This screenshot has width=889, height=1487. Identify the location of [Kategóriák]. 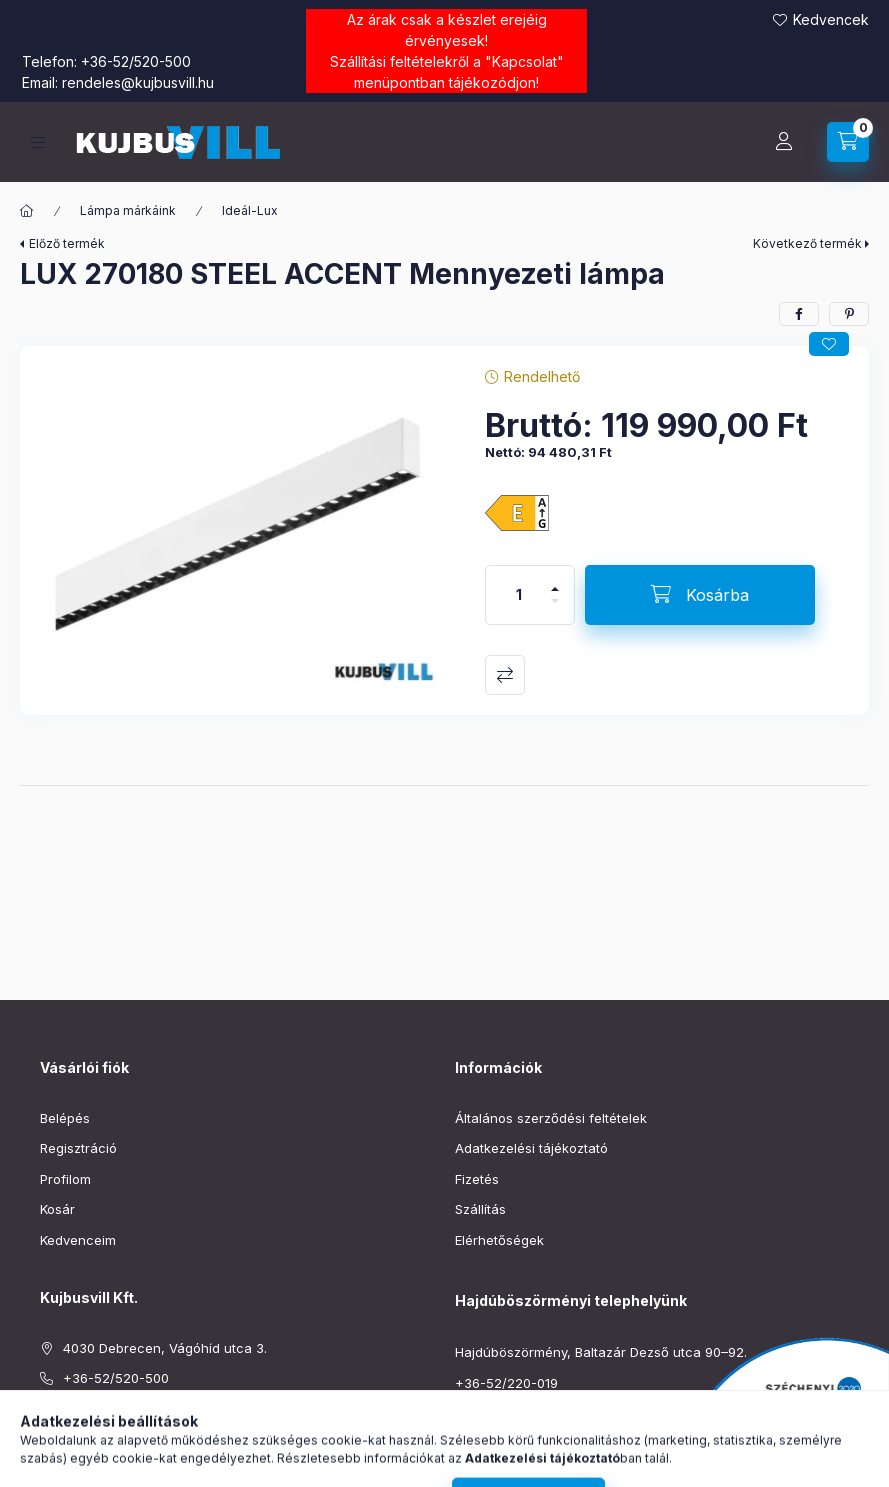
(38, 142).